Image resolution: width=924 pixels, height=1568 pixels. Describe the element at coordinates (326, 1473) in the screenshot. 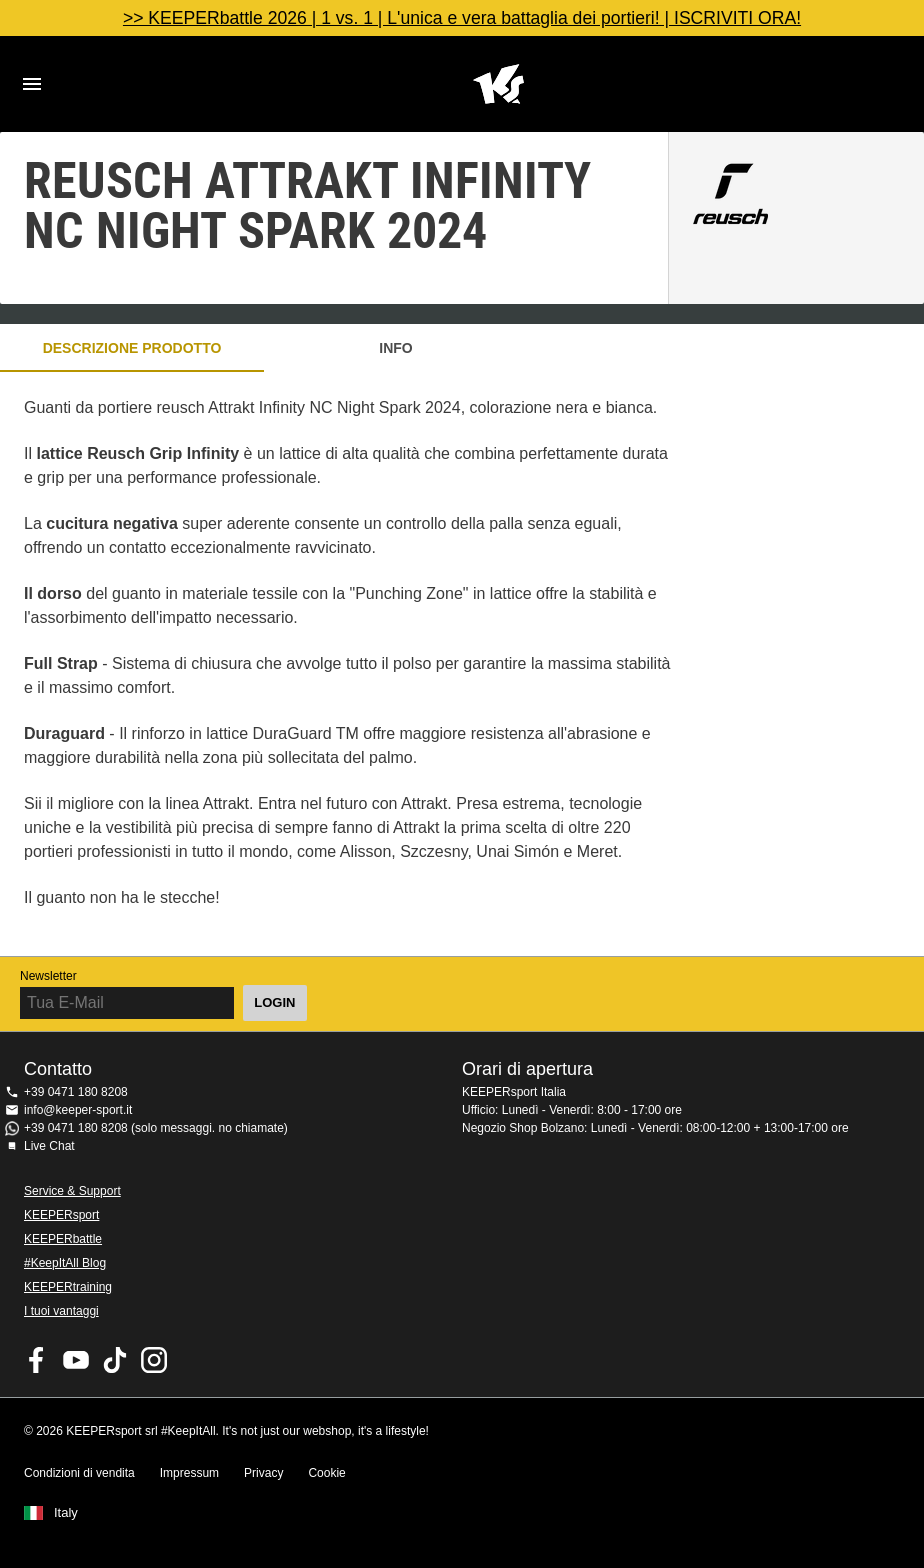

I see `Cookie` at that location.